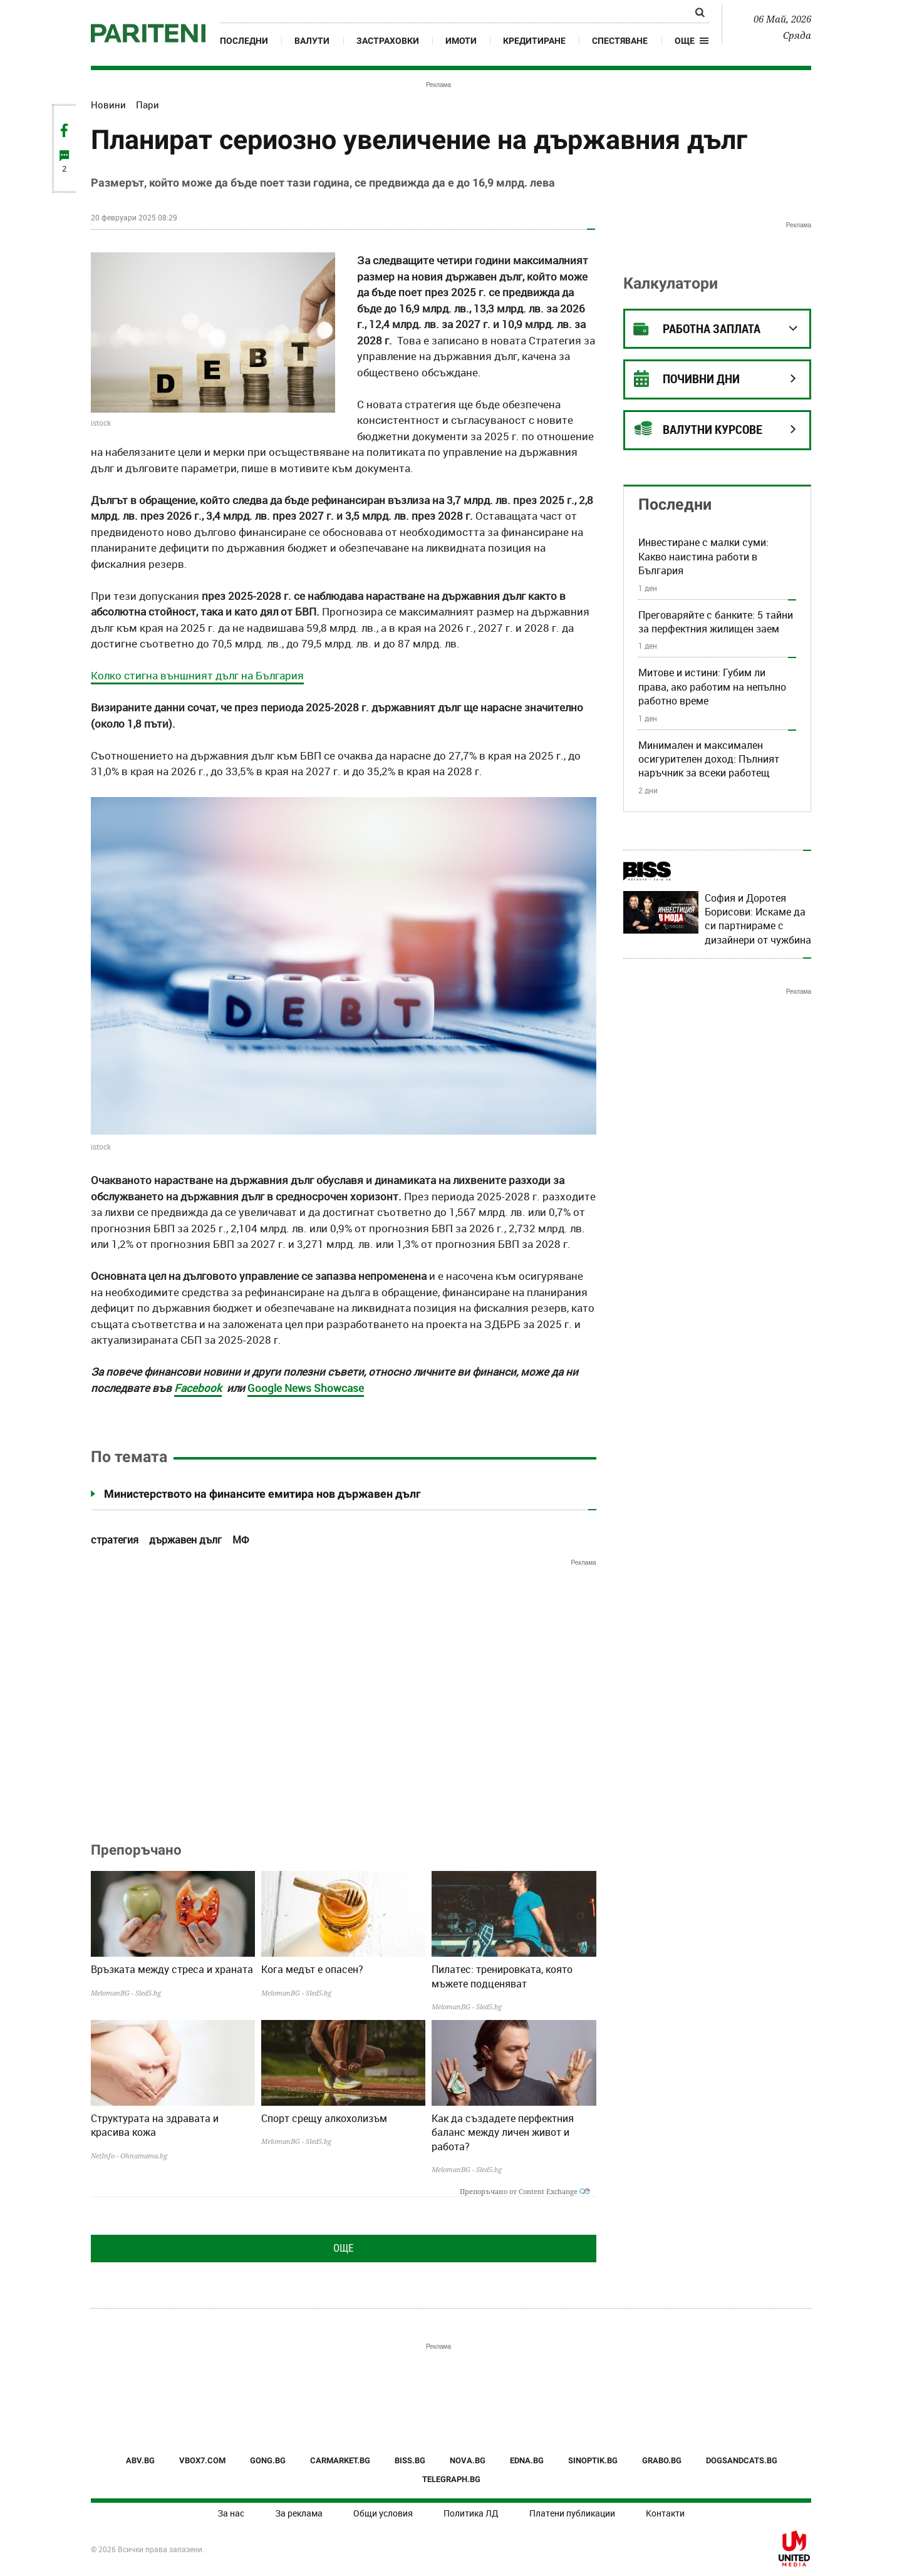 The image size is (902, 2576). I want to click on Колко стигна външният дълг на България, so click(197, 675).